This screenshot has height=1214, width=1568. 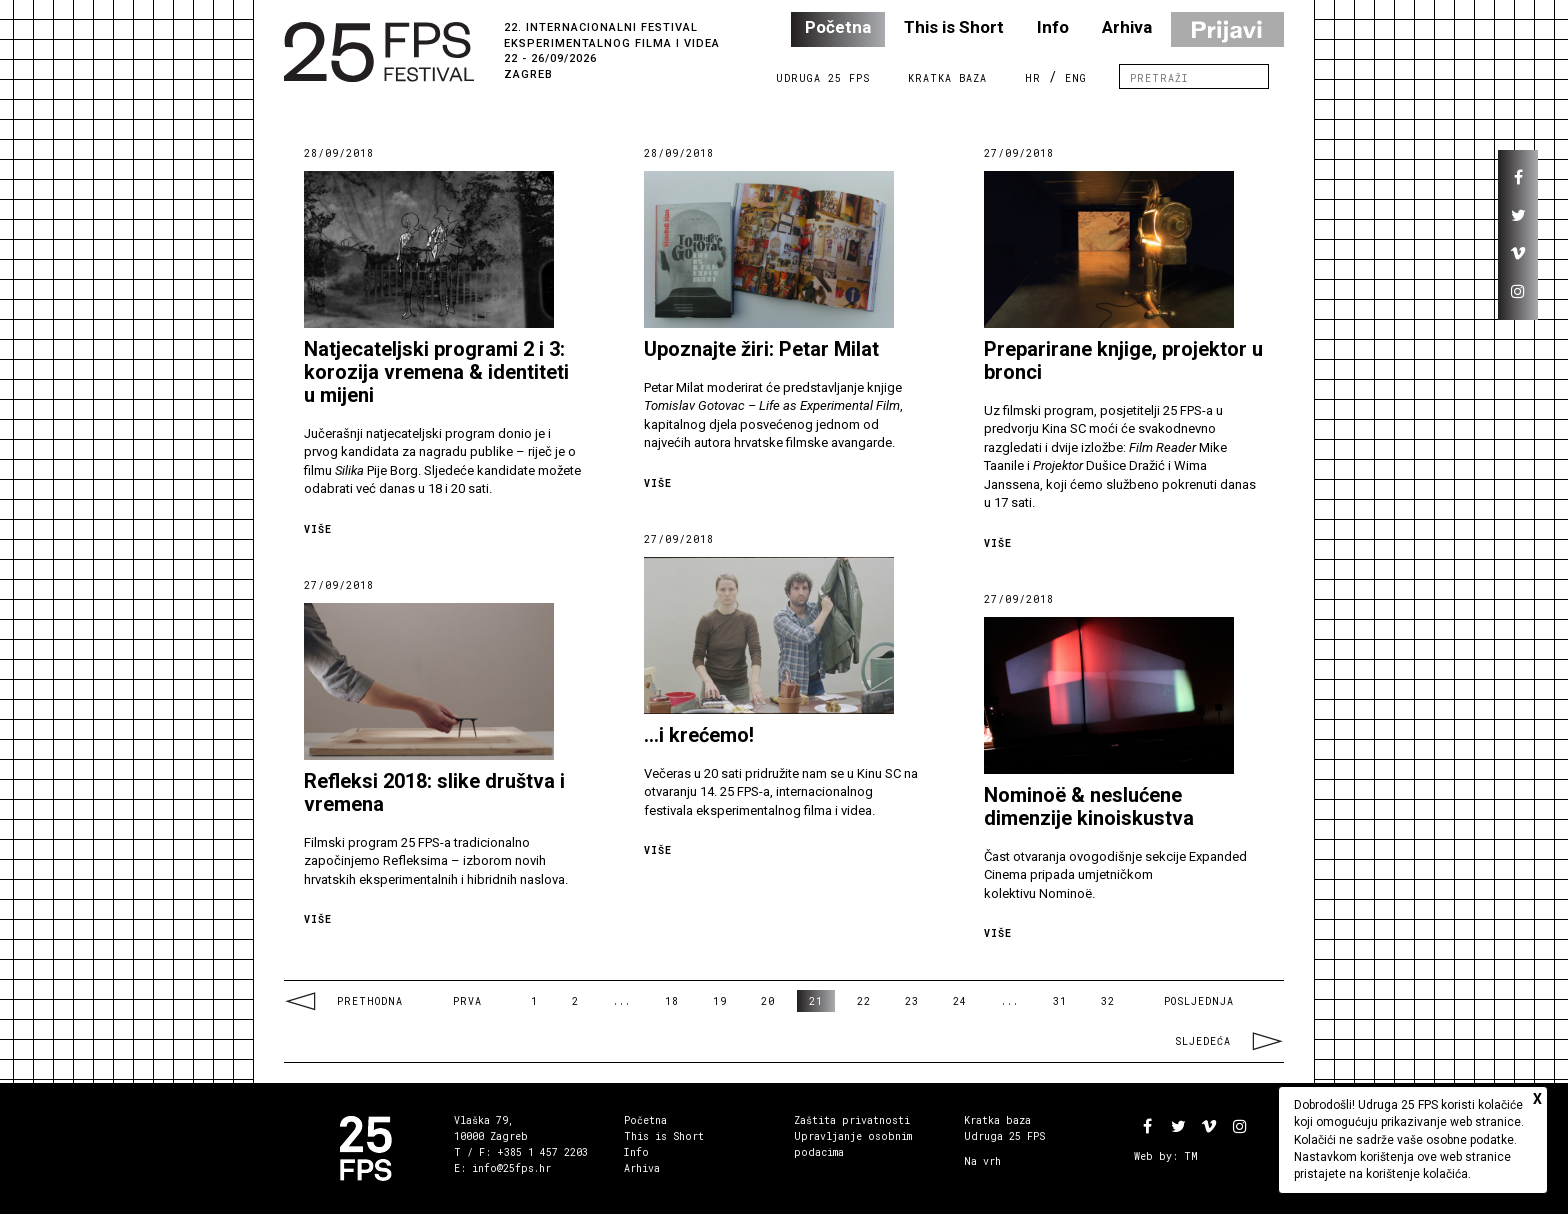 What do you see at coordinates (954, 27) in the screenshot?
I see `This is Short` at bounding box center [954, 27].